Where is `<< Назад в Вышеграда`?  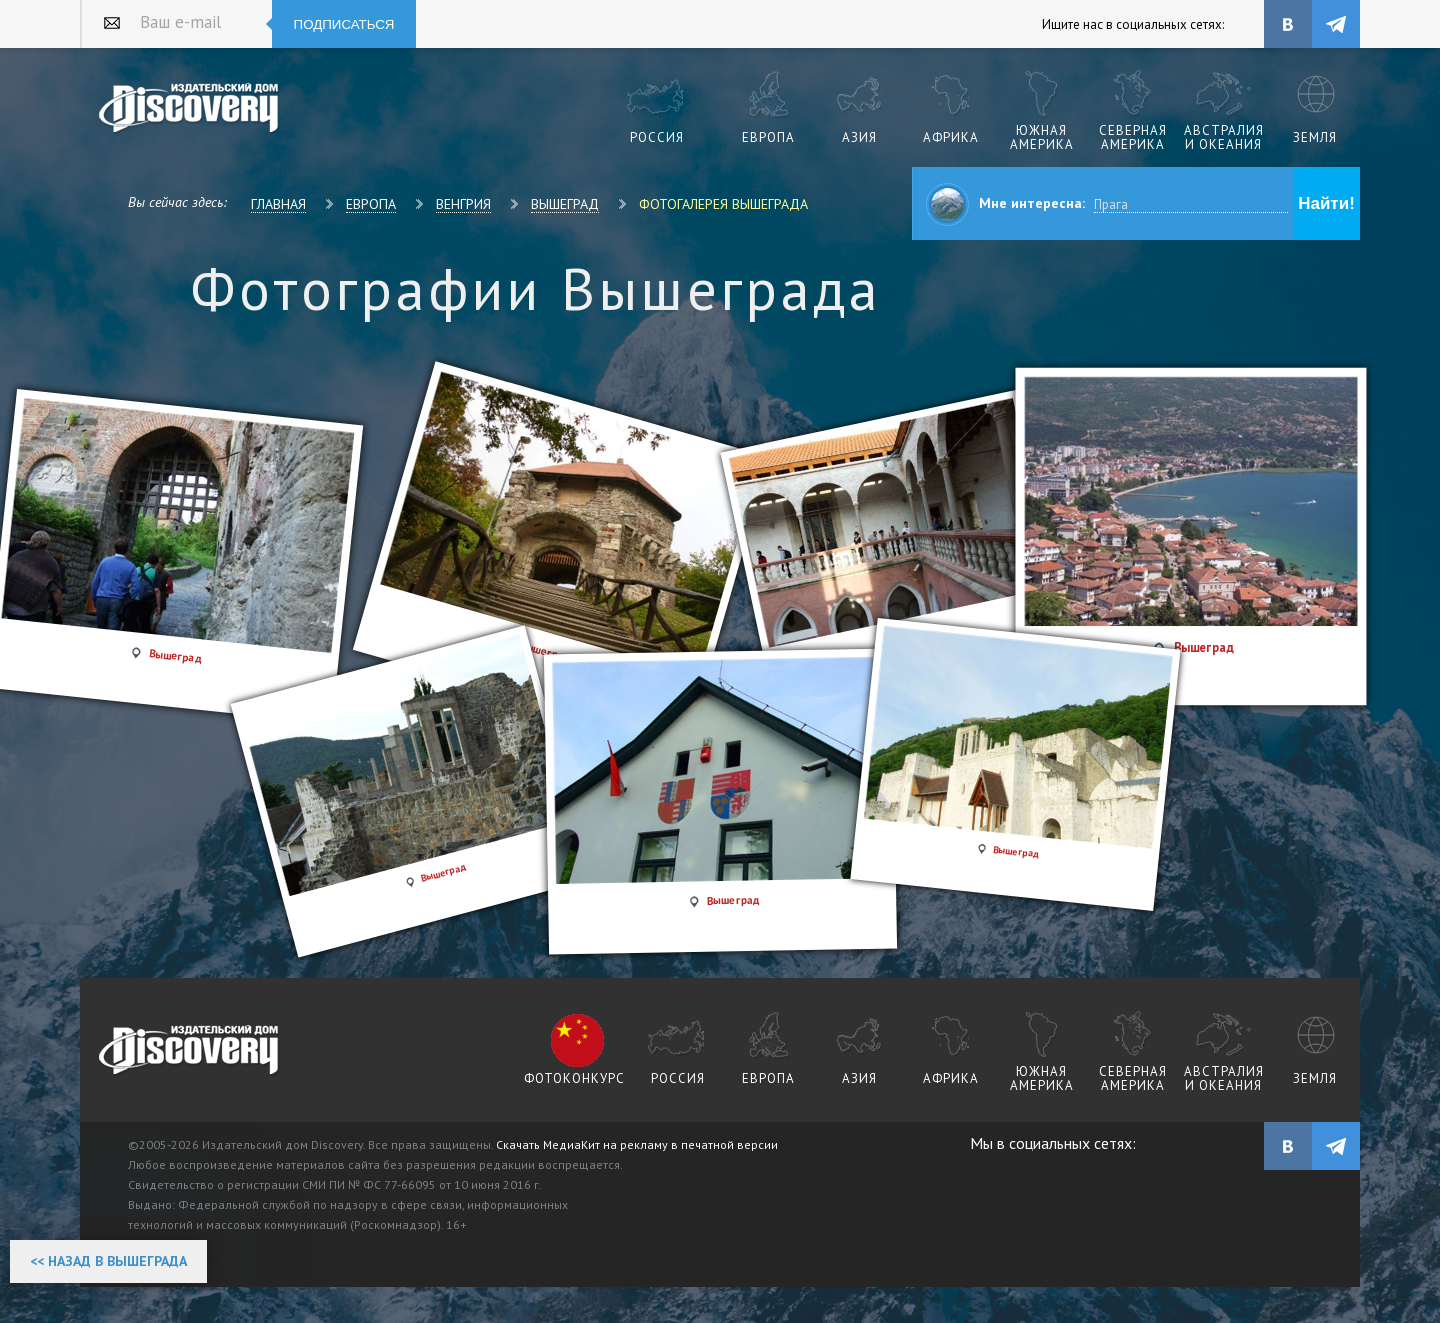 << Назад в Вышеграда is located at coordinates (108, 1261).